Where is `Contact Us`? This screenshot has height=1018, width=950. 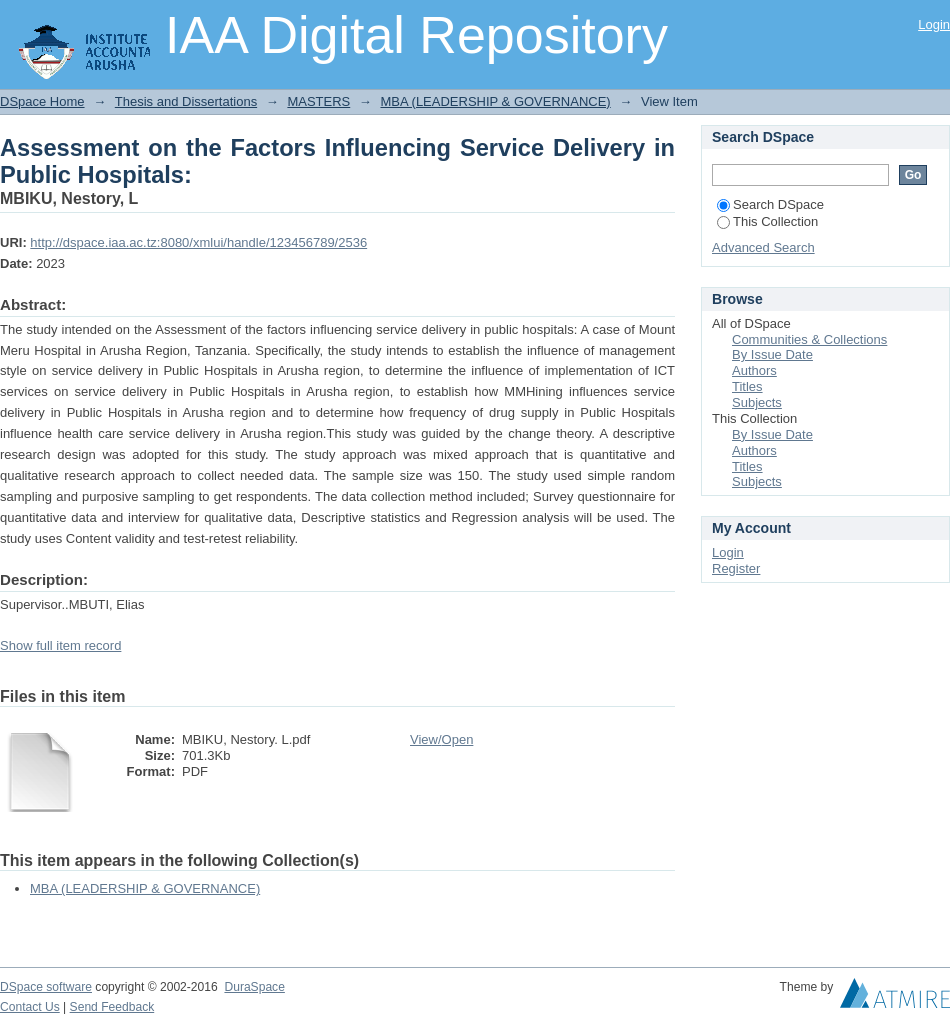
Contact Us is located at coordinates (30, 1007).